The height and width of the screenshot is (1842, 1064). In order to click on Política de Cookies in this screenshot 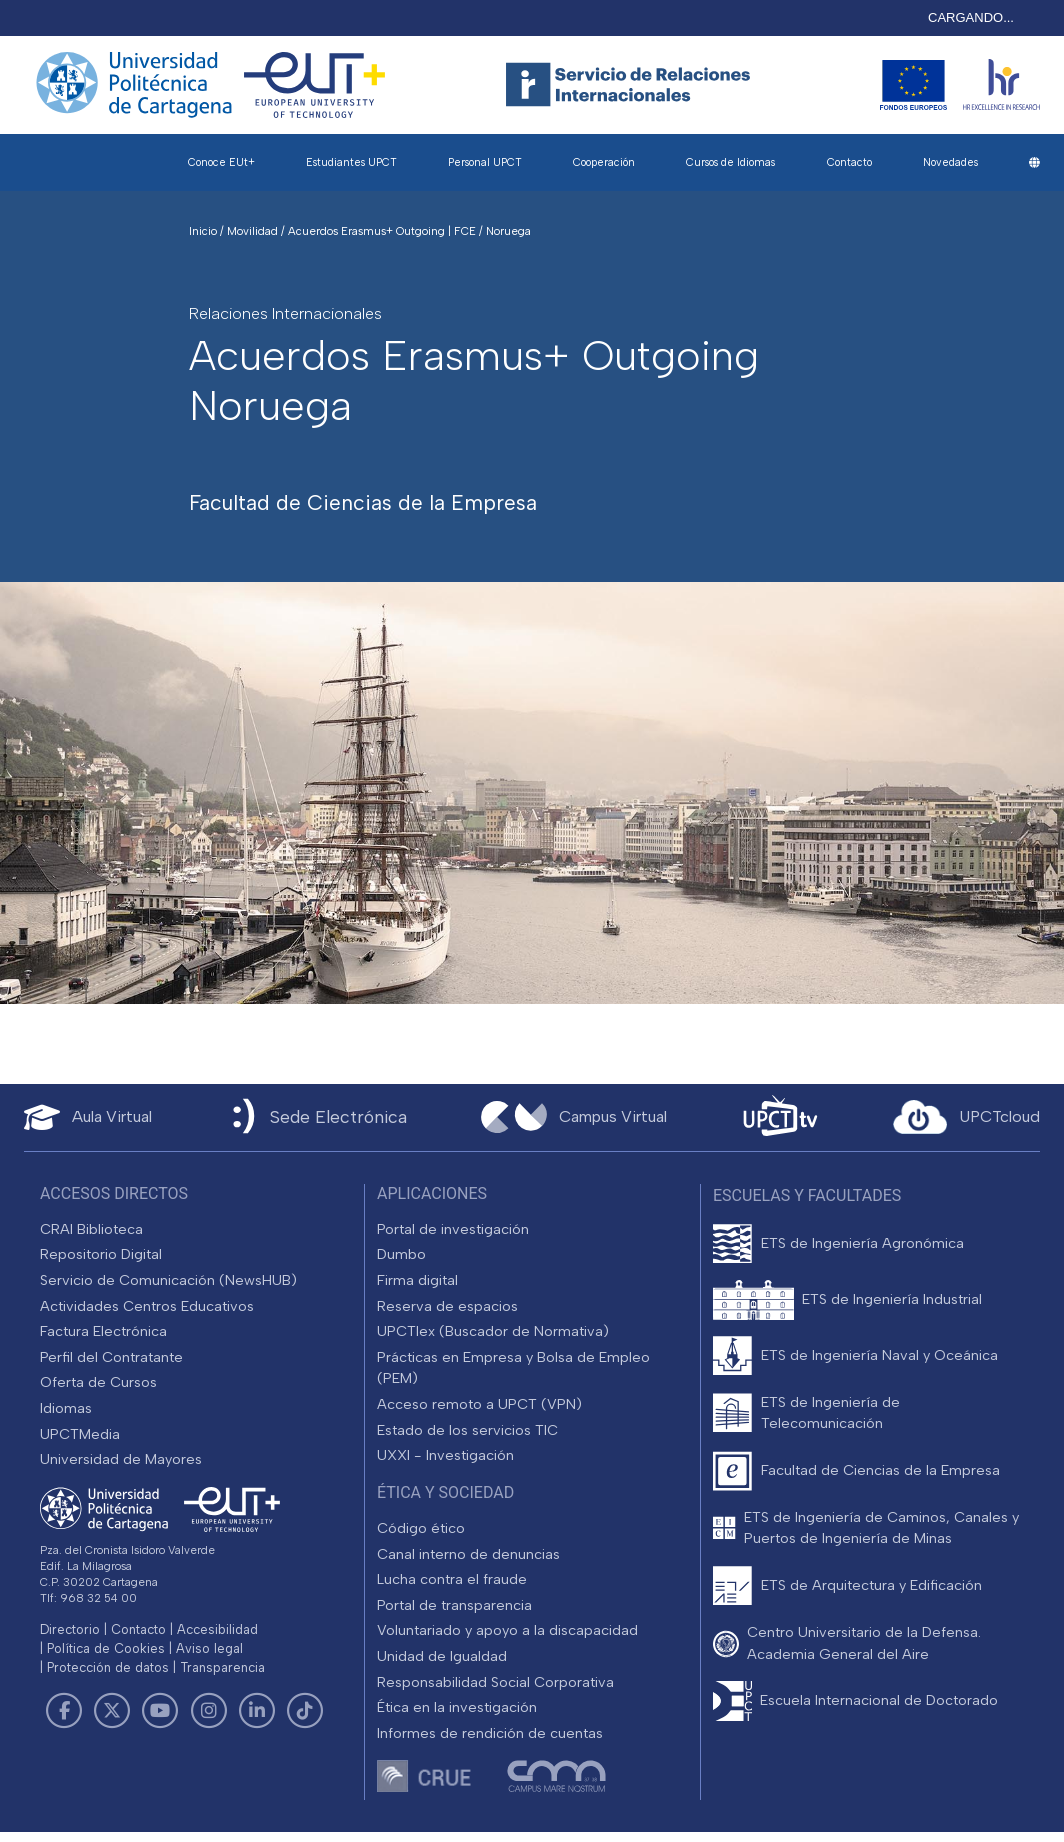, I will do `click(106, 1648)`.